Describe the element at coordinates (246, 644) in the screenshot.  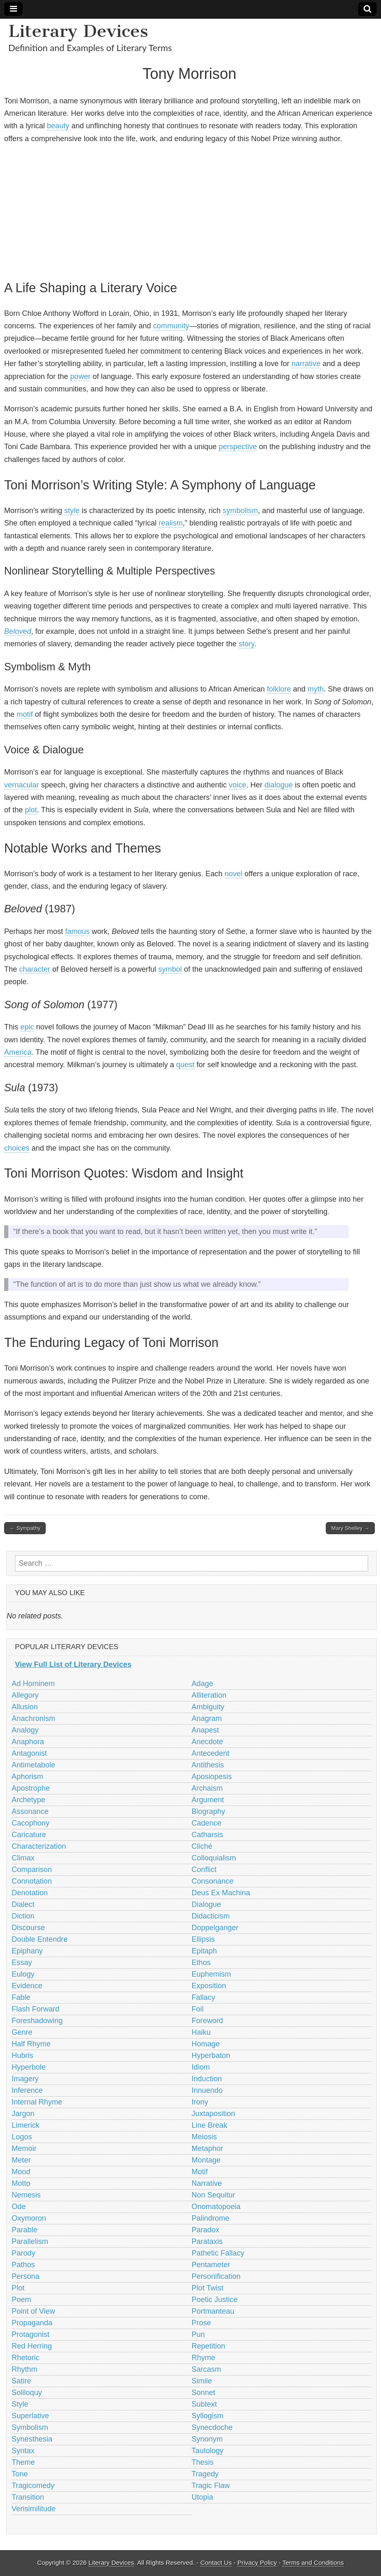
I see `story` at that location.